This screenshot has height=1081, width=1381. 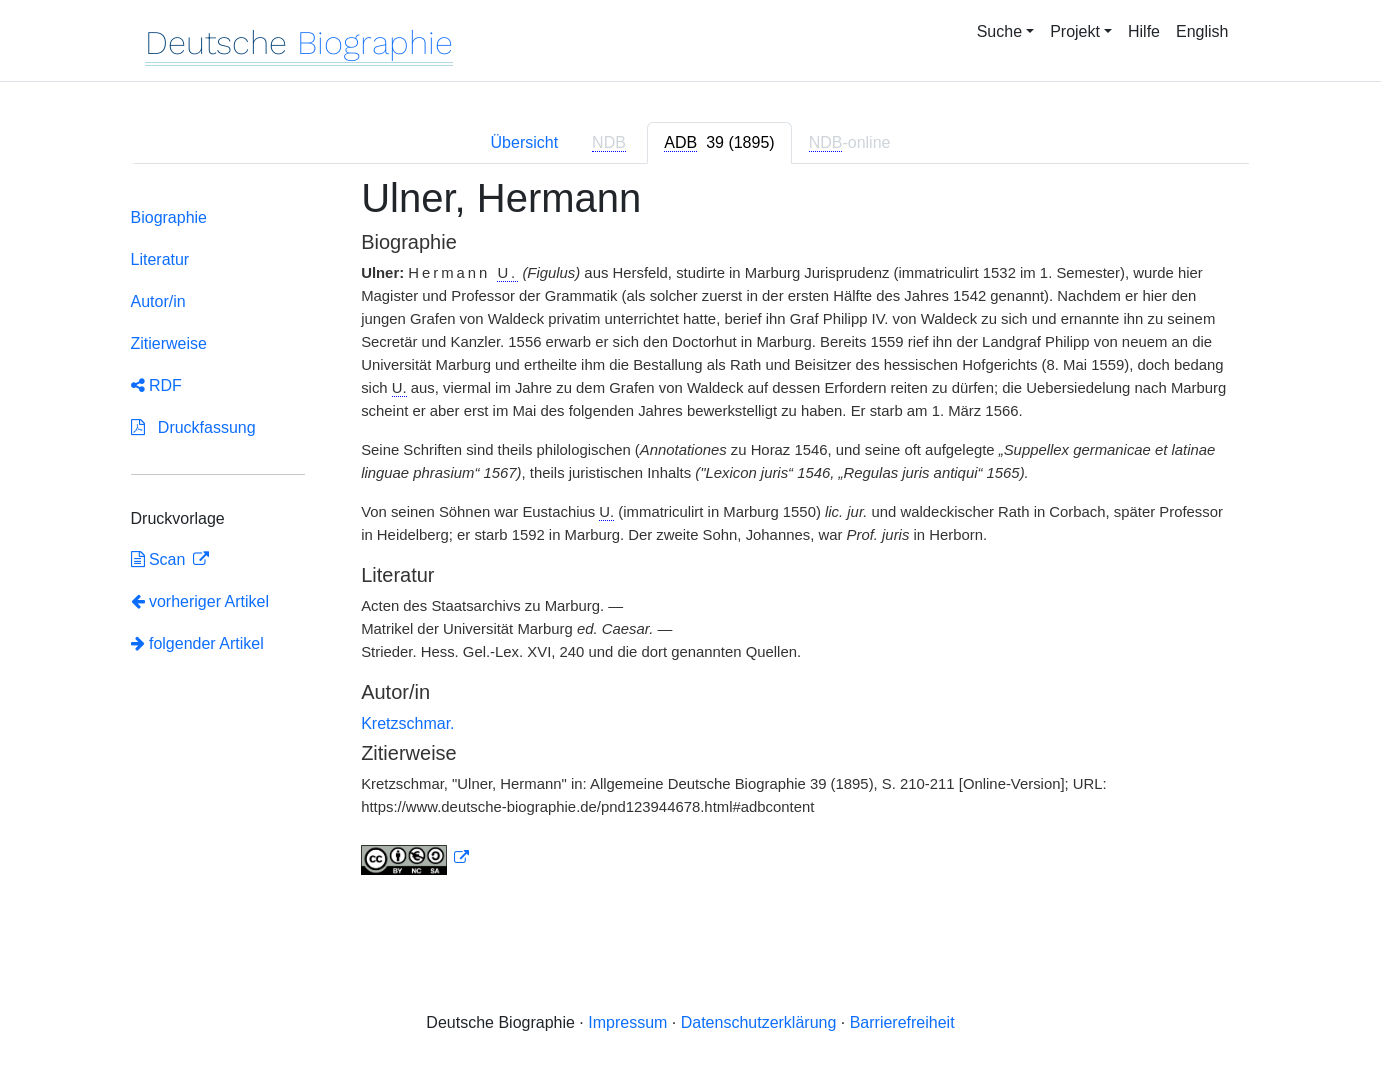 What do you see at coordinates (525, 142) in the screenshot?
I see `Übersicht [tab]` at bounding box center [525, 142].